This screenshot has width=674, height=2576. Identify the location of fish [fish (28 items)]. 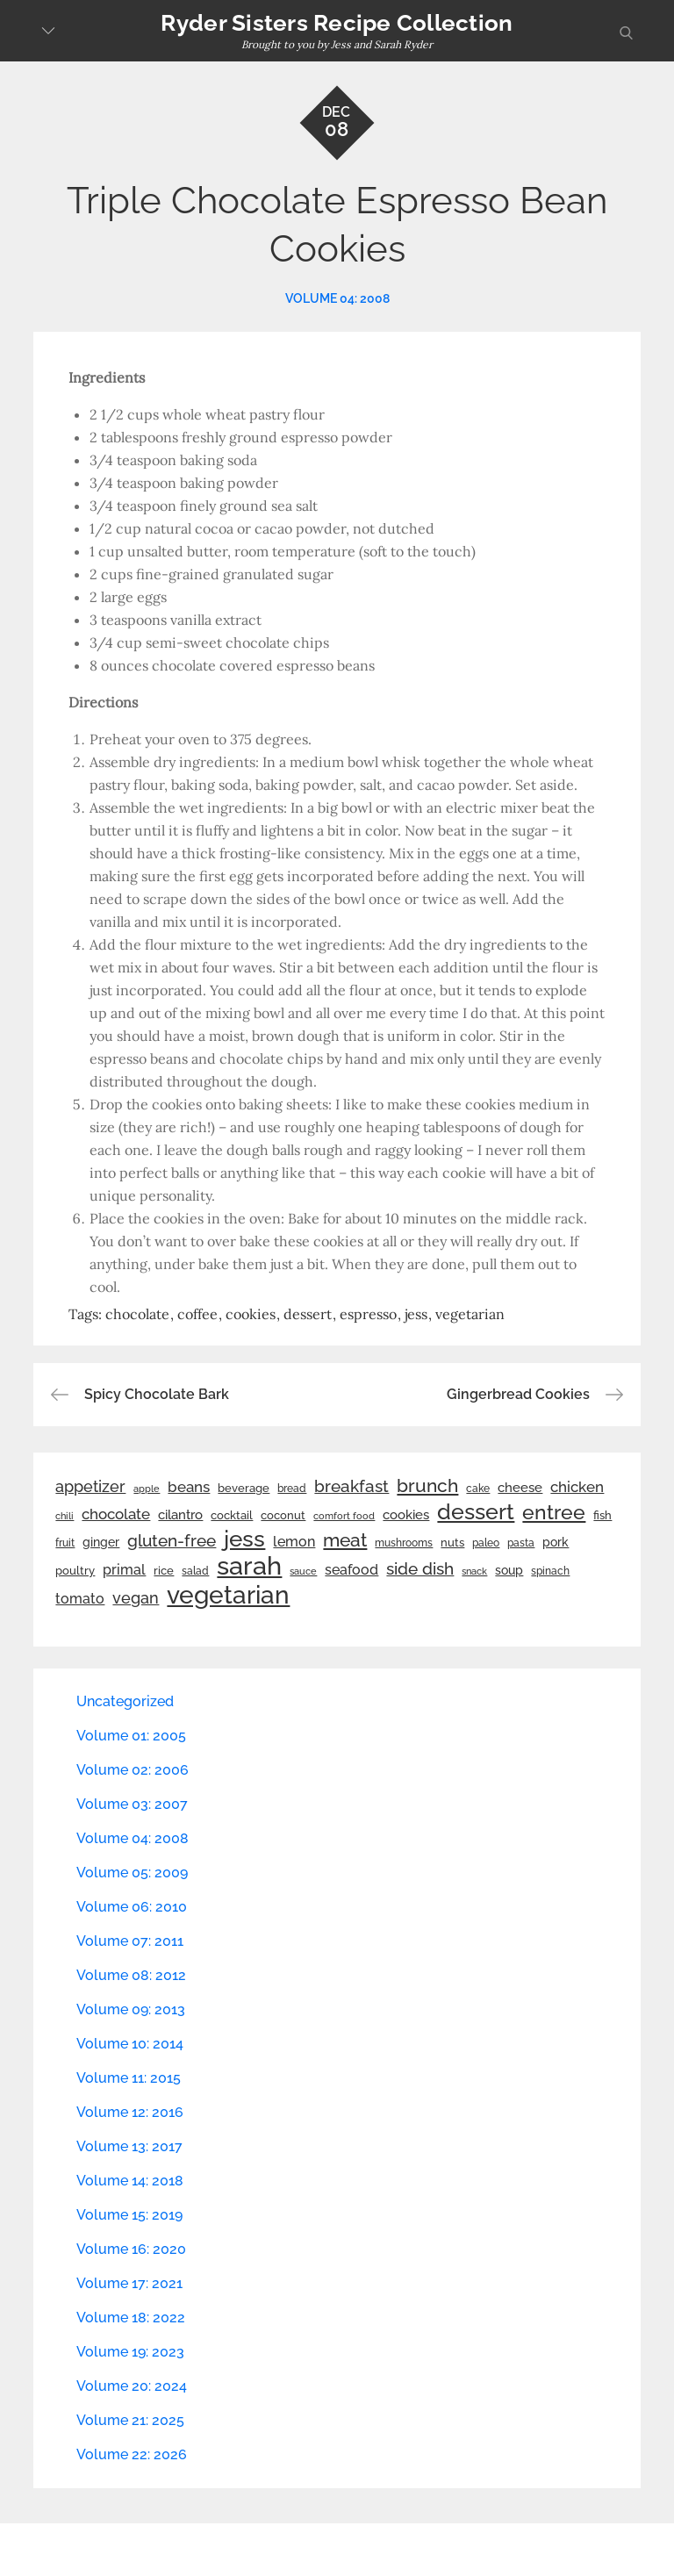
(602, 1515).